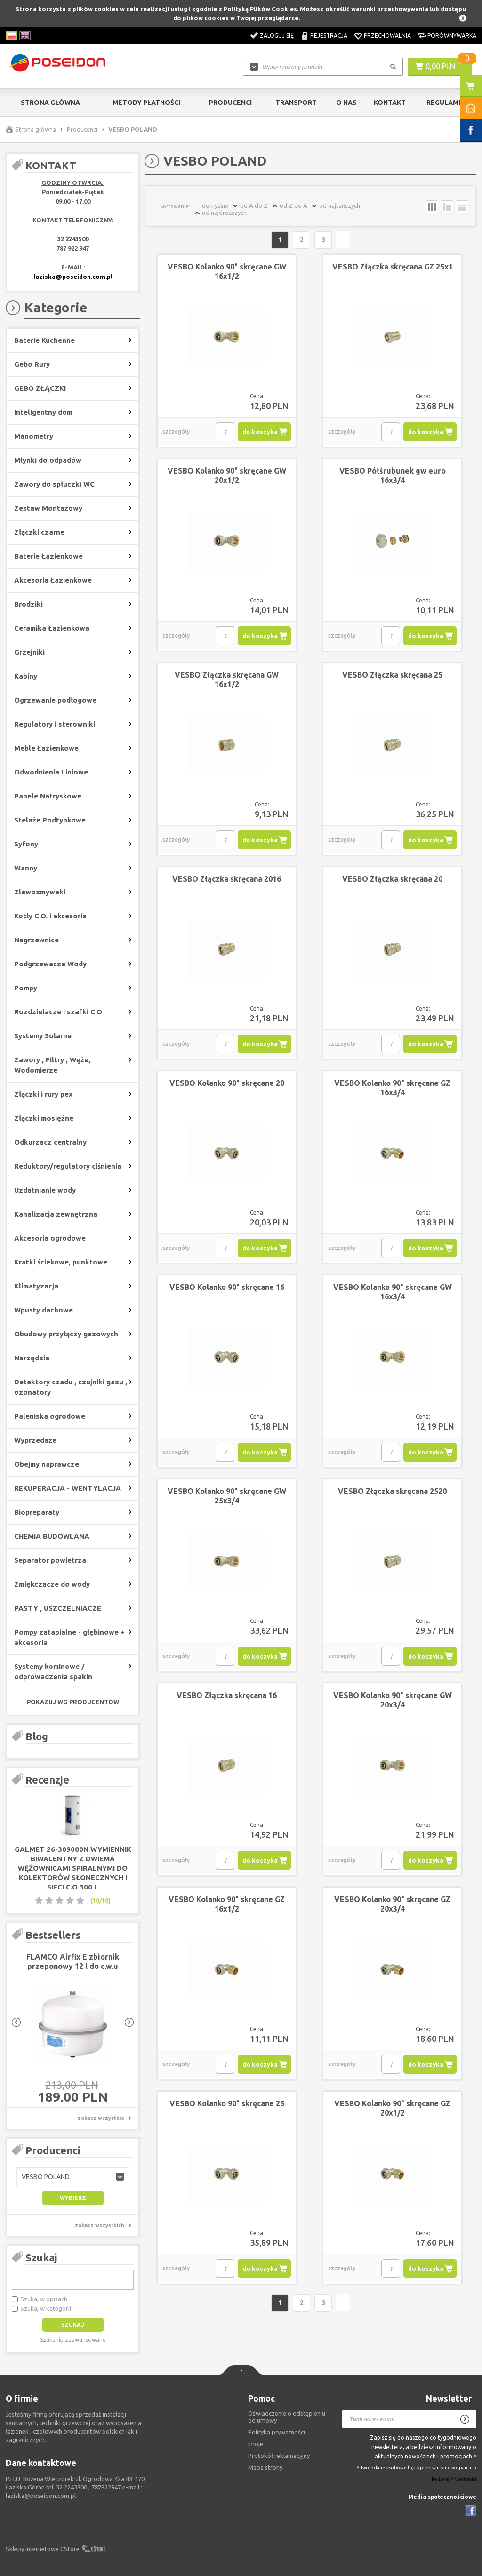 The height and width of the screenshot is (2576, 482). I want to click on Kontakt, so click(390, 102).